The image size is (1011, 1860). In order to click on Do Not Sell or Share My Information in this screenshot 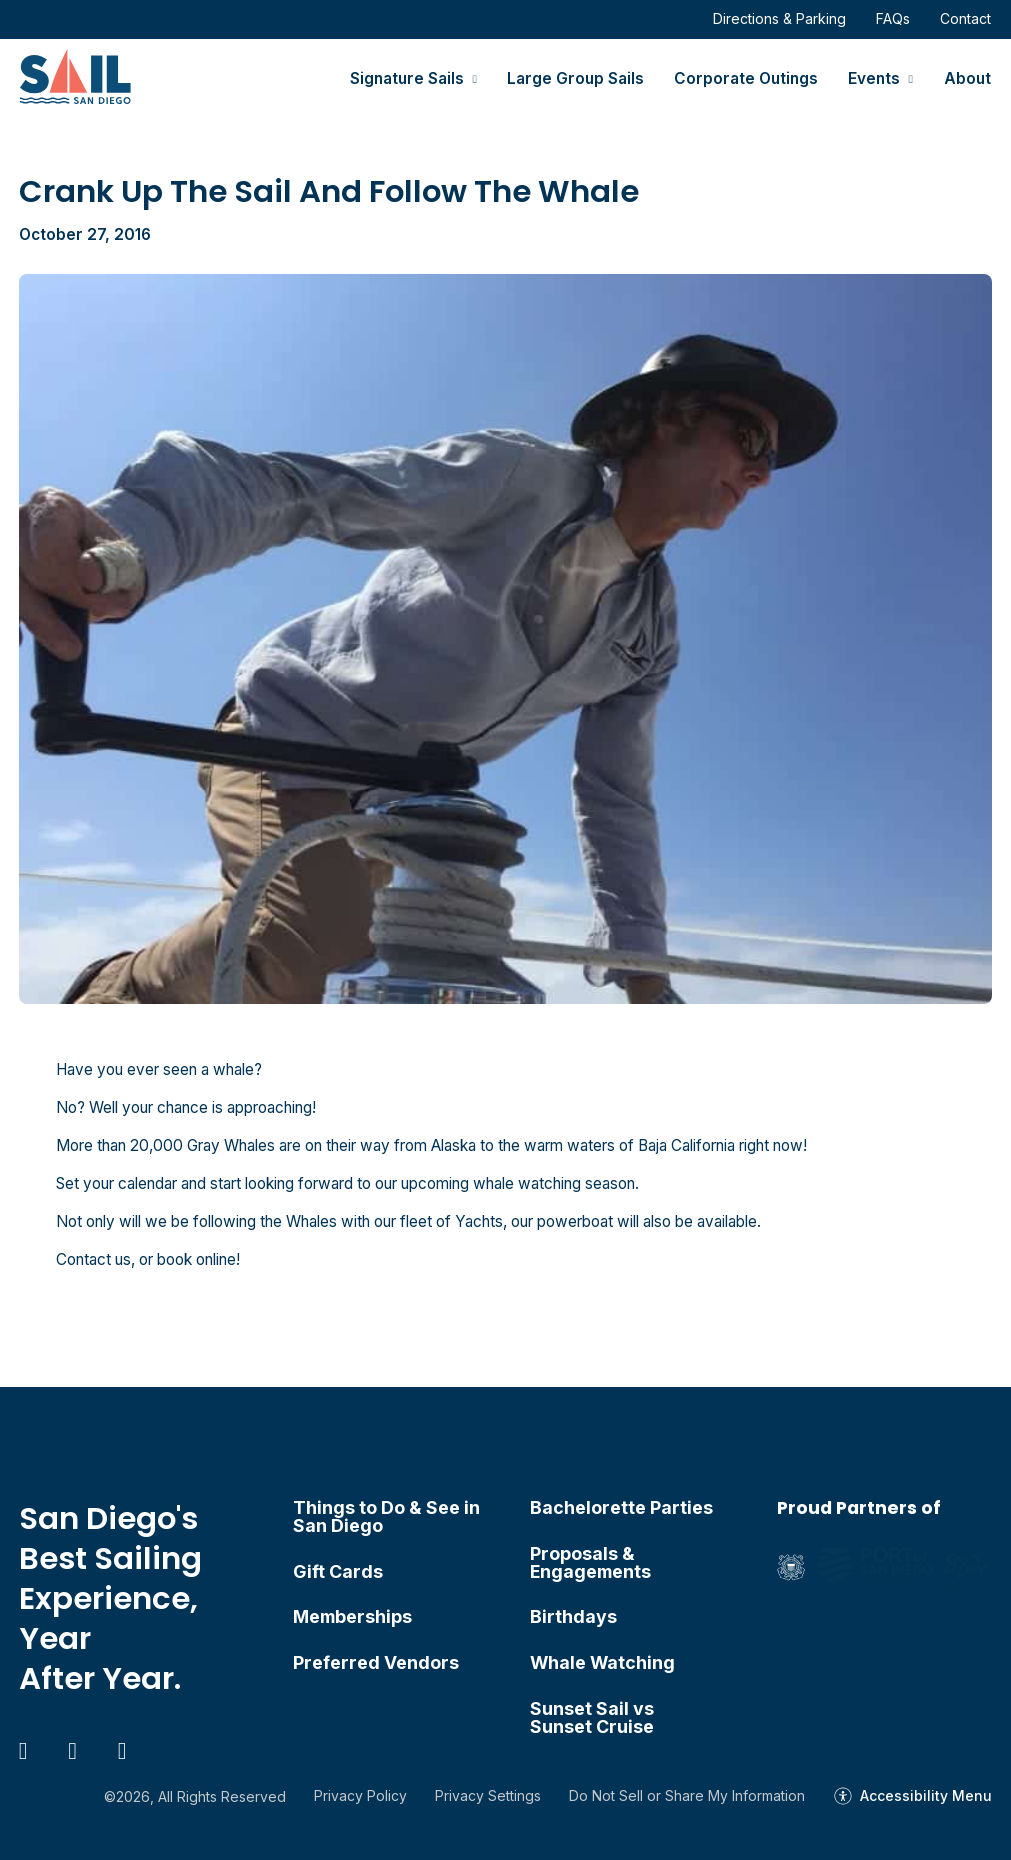, I will do `click(687, 1795)`.